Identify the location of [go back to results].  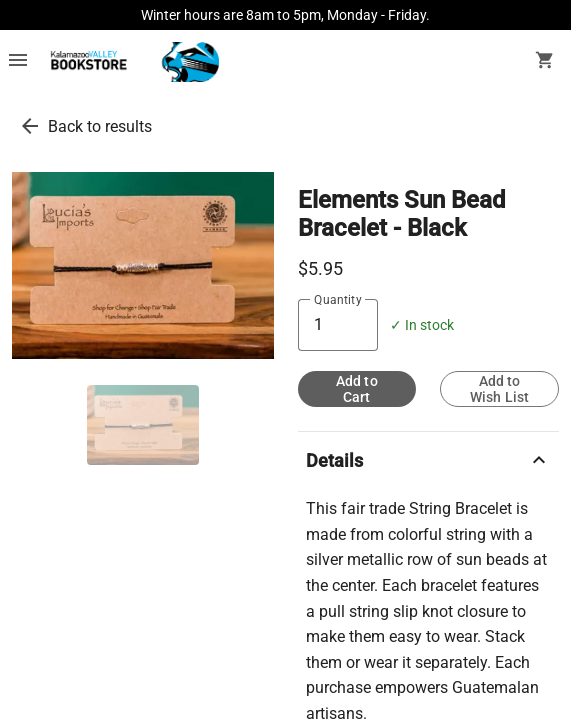
(30, 126).